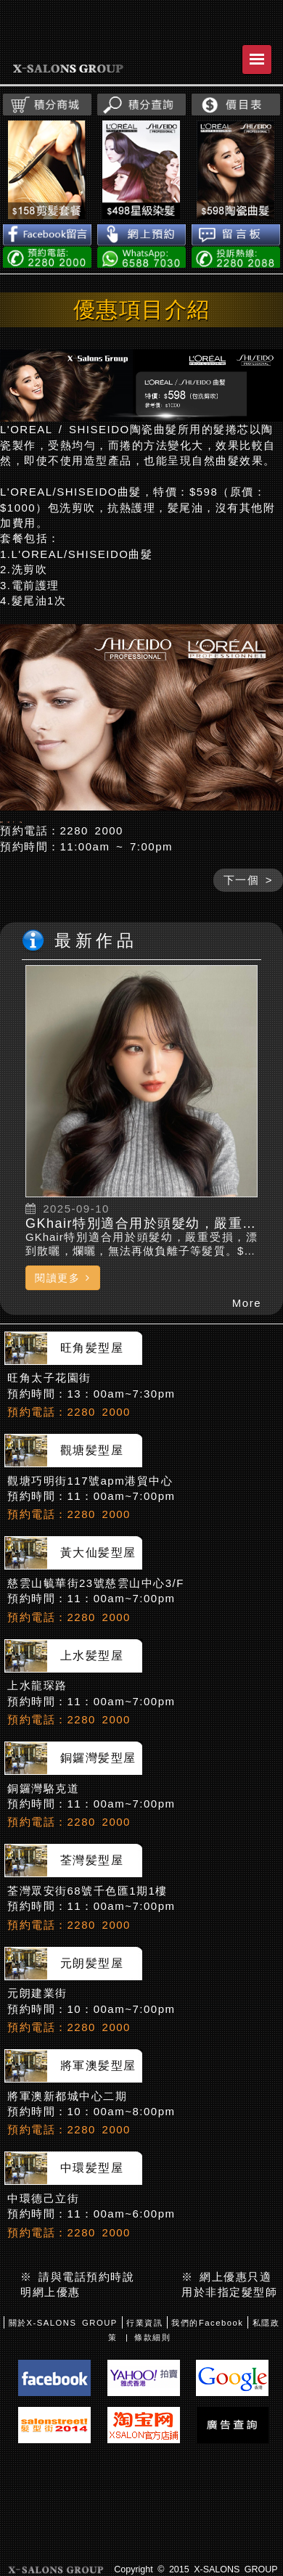 This screenshot has width=283, height=2576. Describe the element at coordinates (141, 257) in the screenshot. I see `WhatsApp` at that location.